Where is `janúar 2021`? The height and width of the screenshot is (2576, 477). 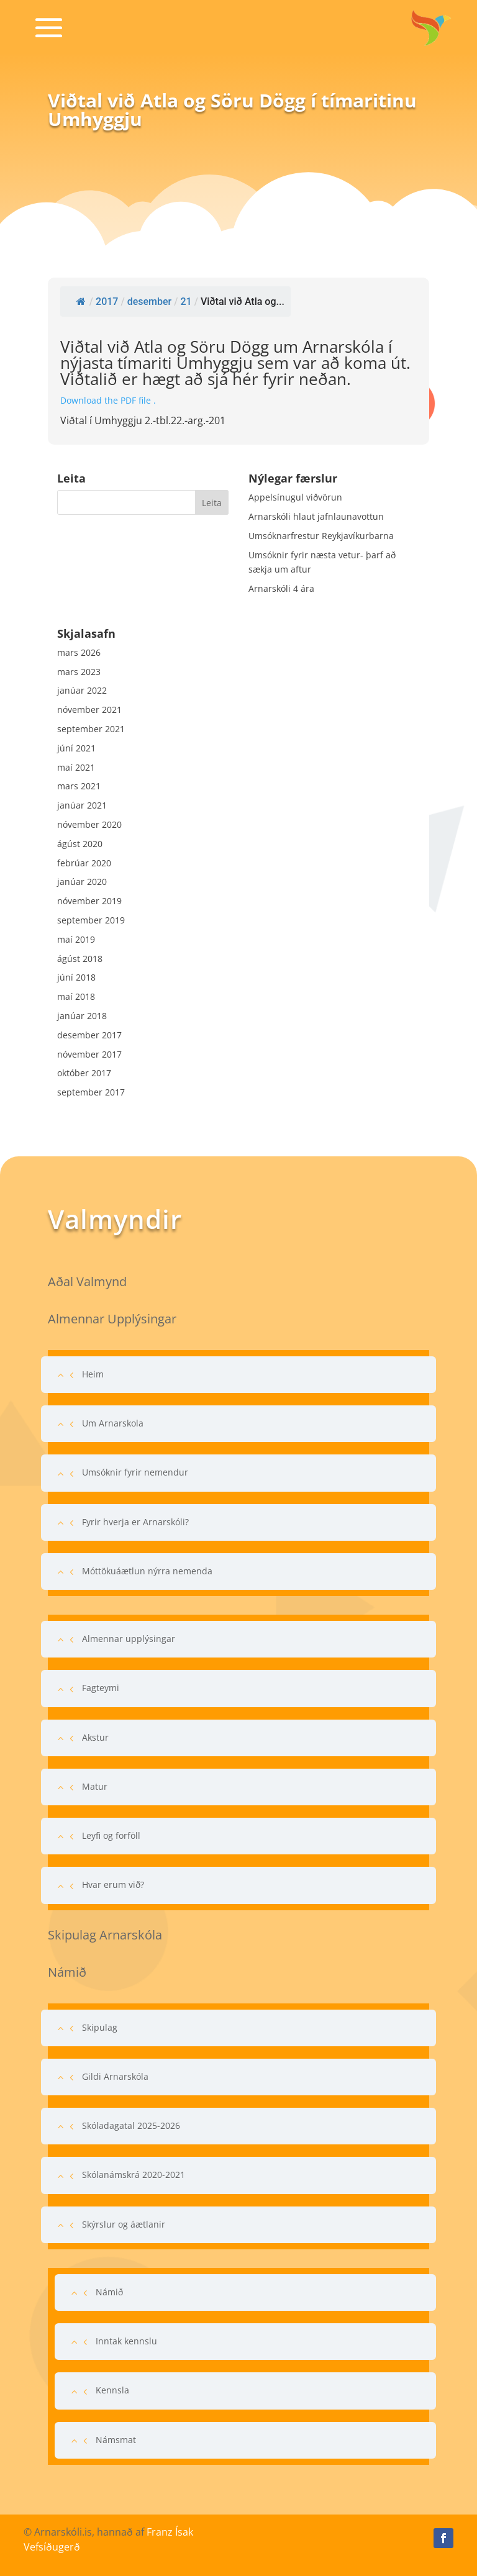
janúar 2021 is located at coordinates (82, 805).